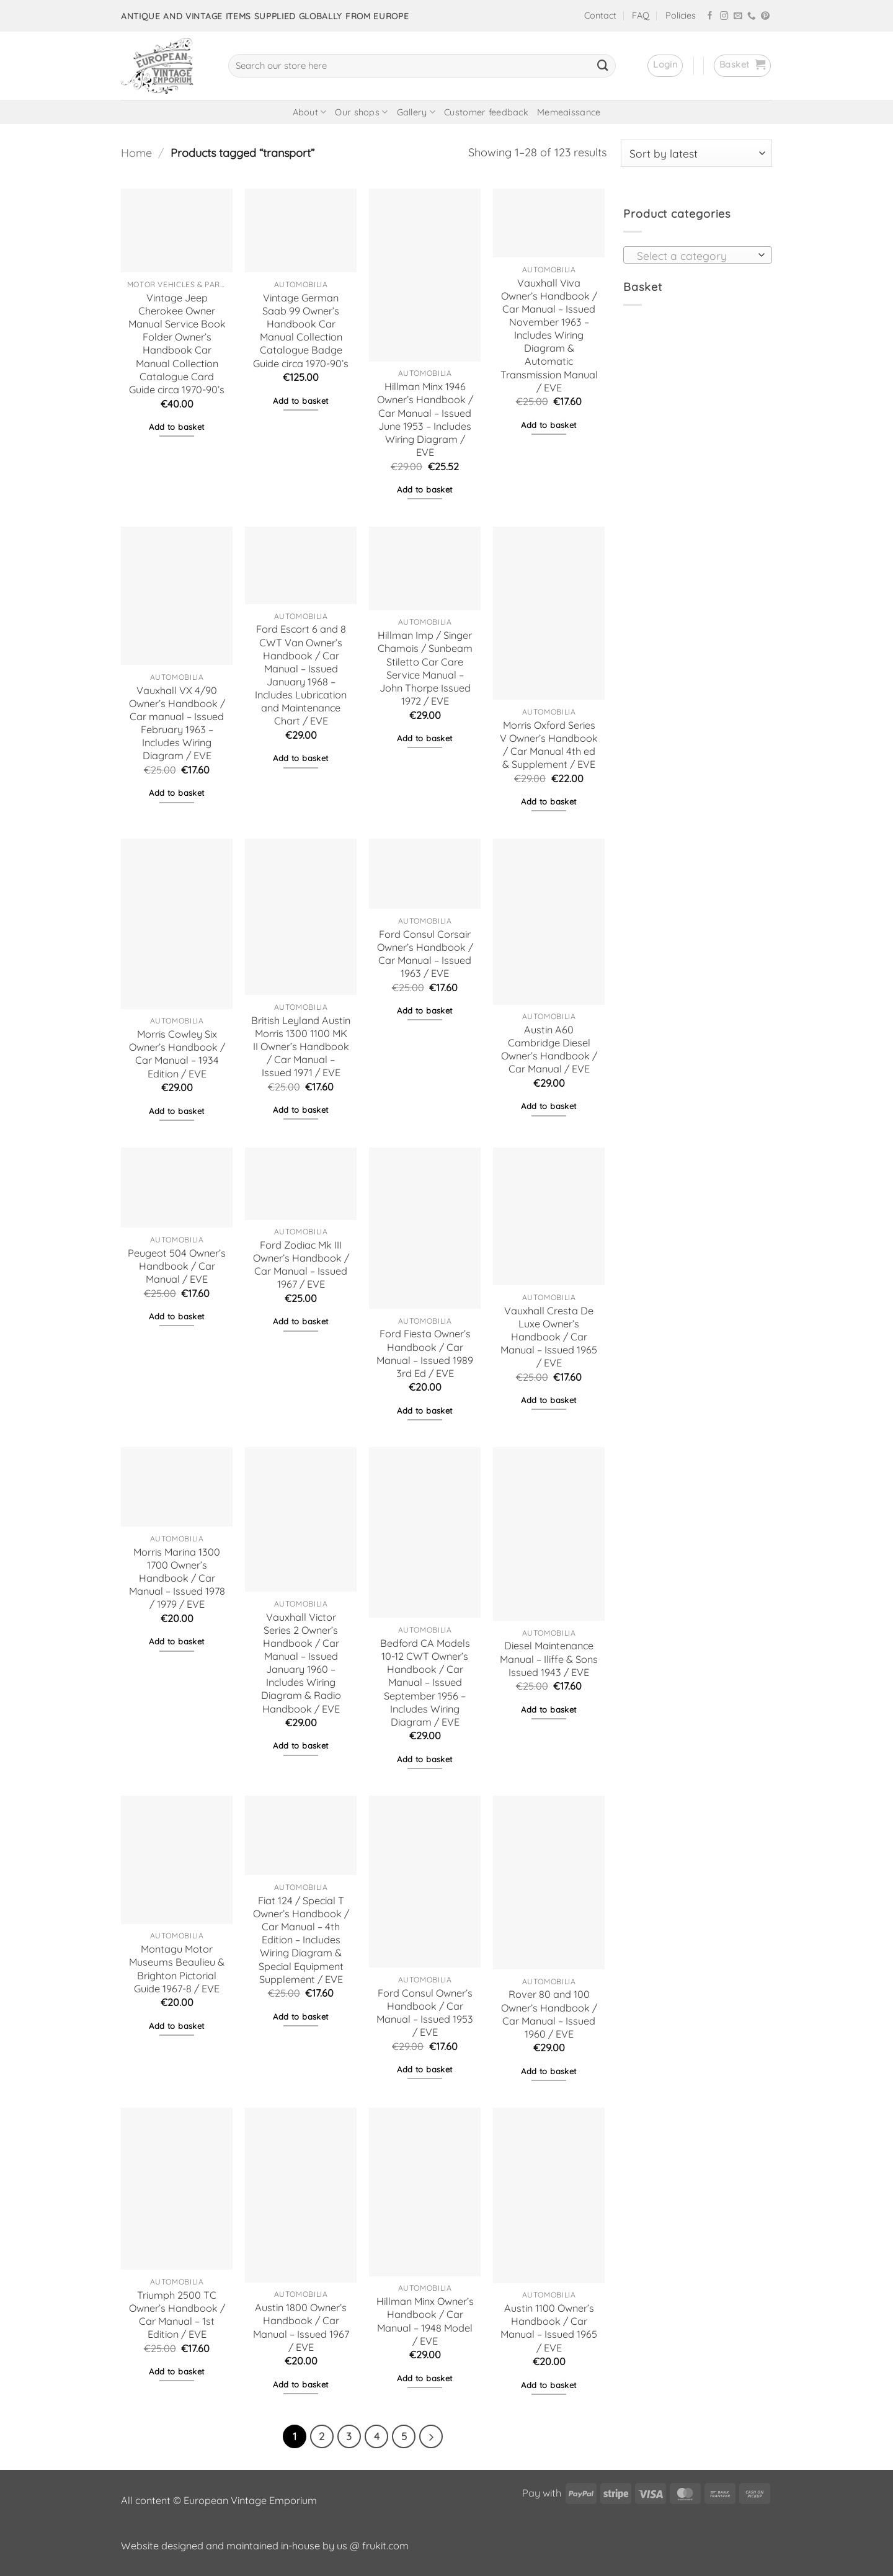 This screenshot has height=2576, width=893. What do you see at coordinates (177, 723) in the screenshot?
I see `Vauxhall VX 4/90 Owner’s Handbook / Car manual – Issued February 1963 – Includes Wiring Diagram / EVE` at bounding box center [177, 723].